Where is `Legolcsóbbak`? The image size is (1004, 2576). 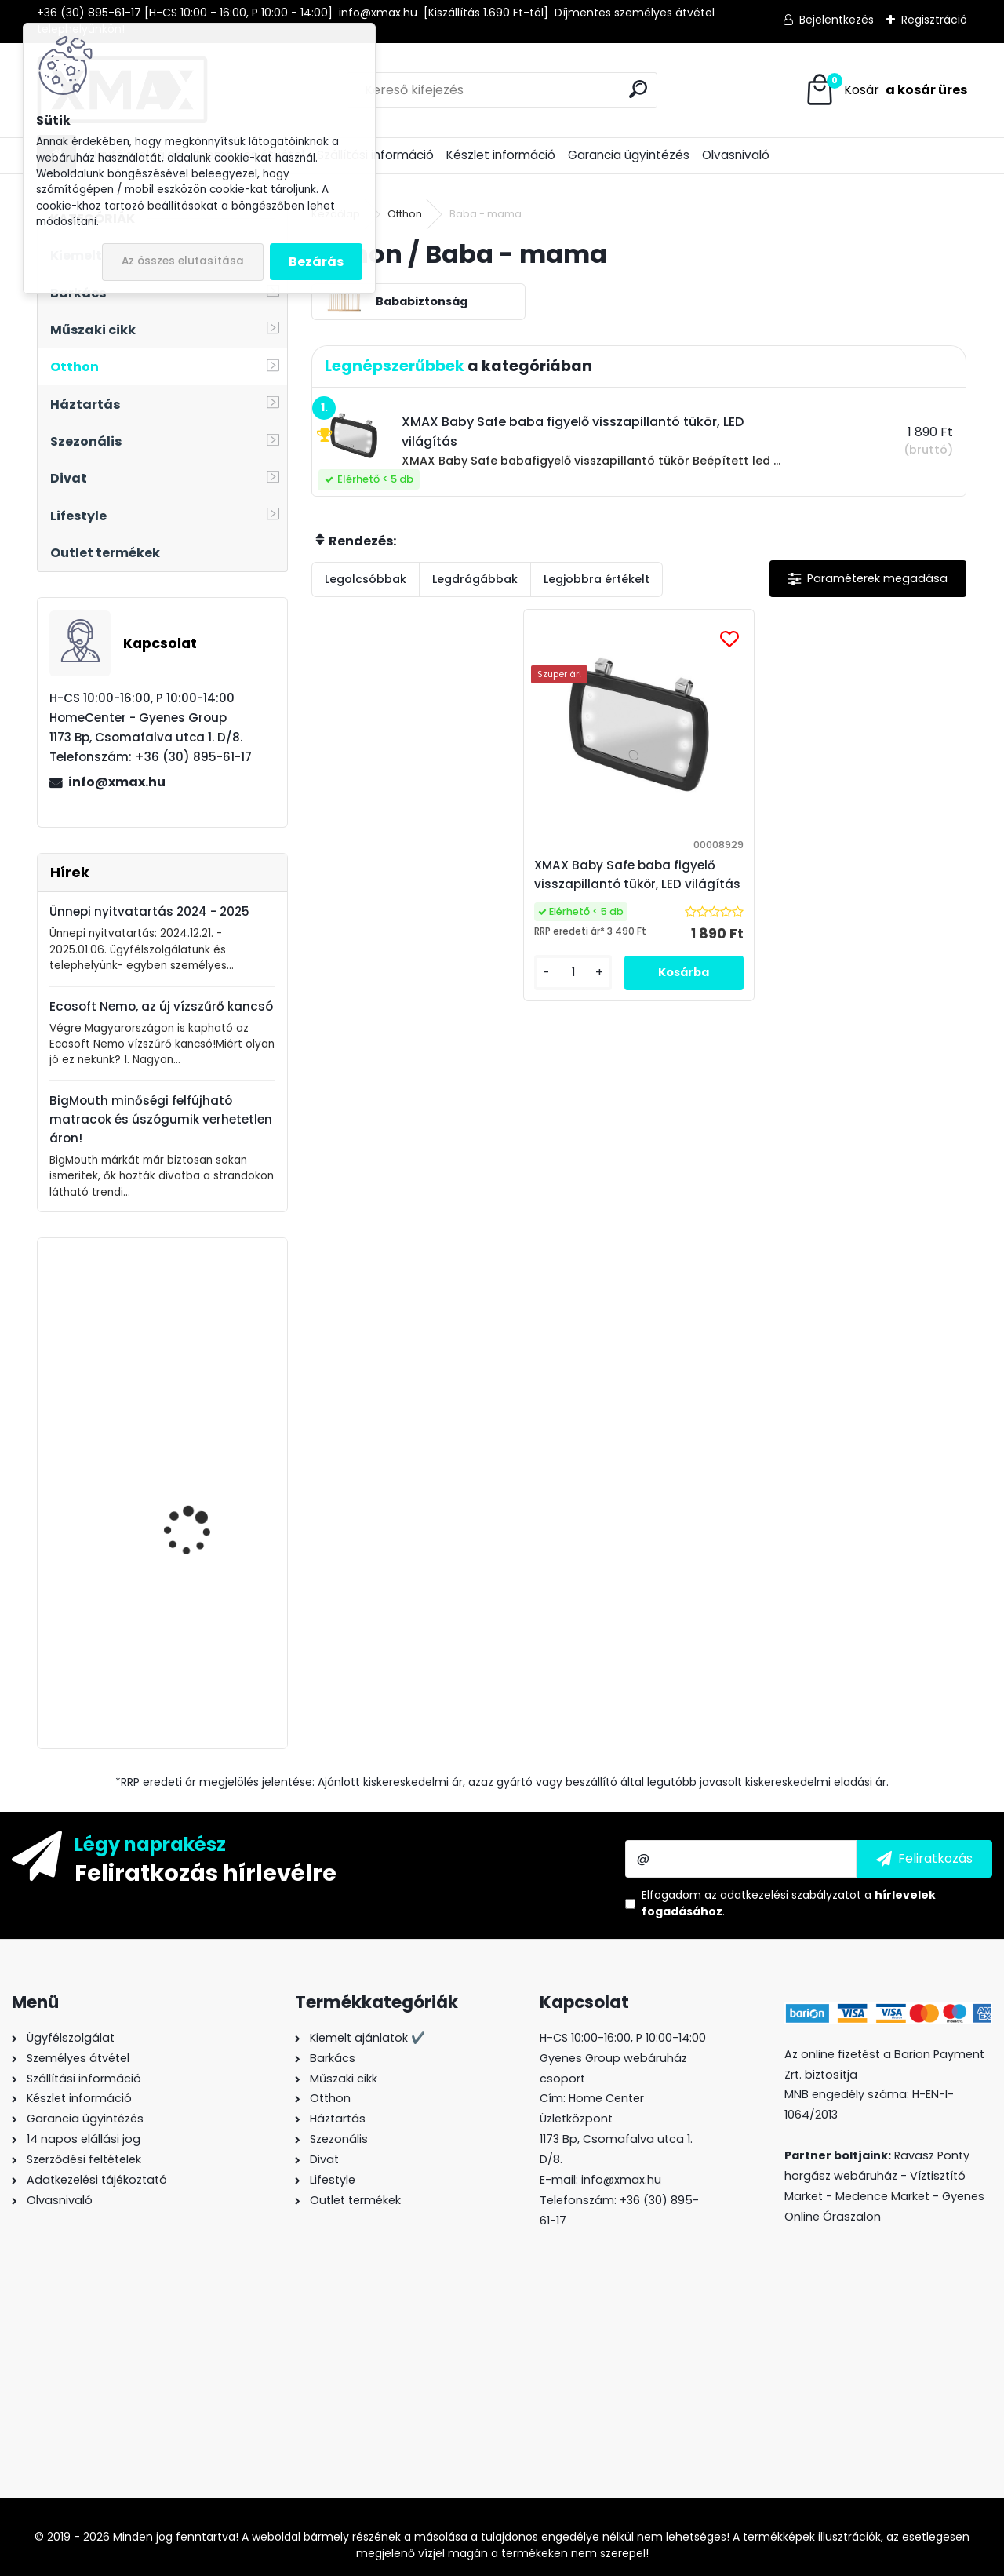
Legolcsóbbak is located at coordinates (365, 579).